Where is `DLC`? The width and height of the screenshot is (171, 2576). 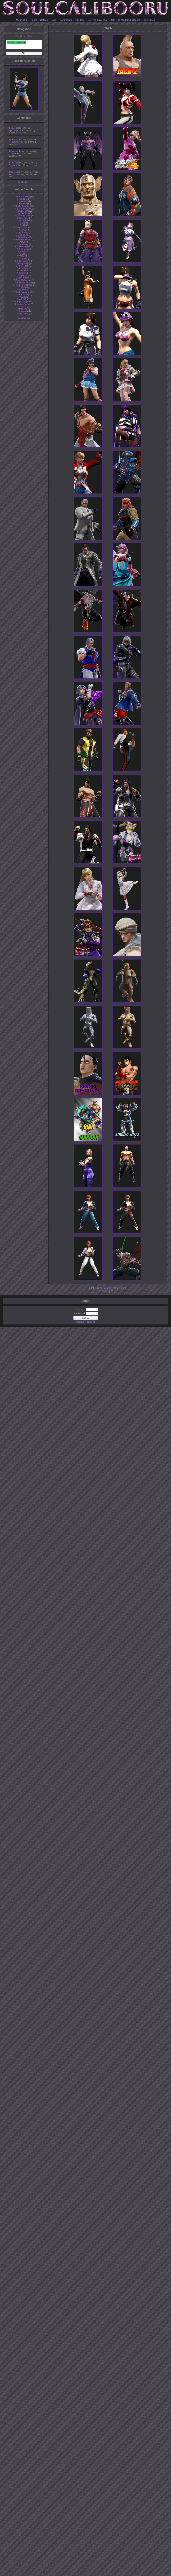 DLC is located at coordinates (23, 242).